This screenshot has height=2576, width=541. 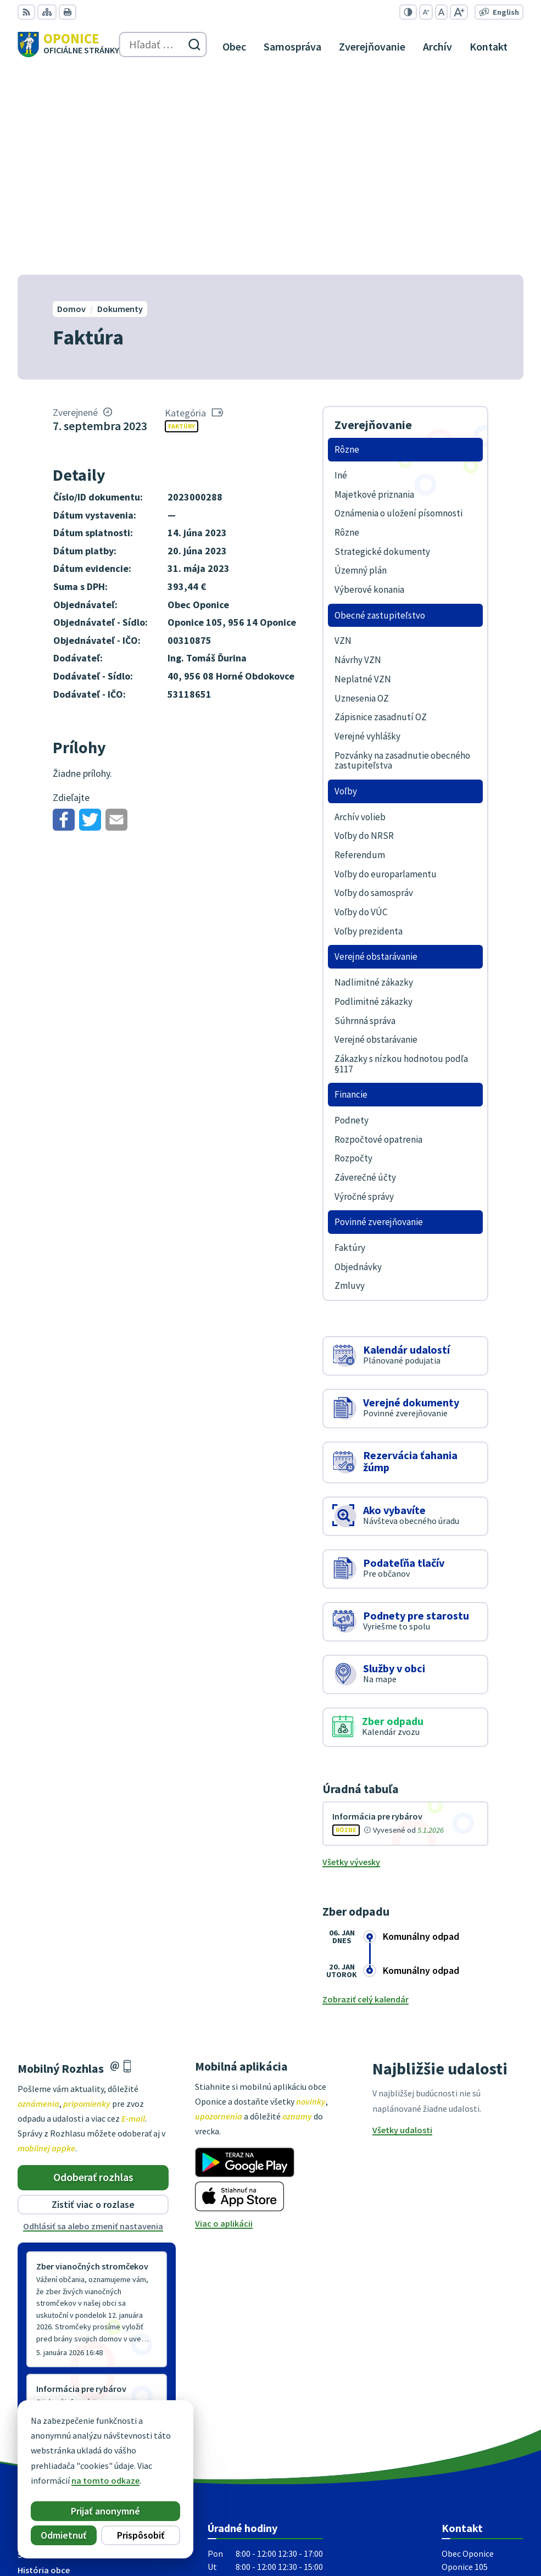 I want to click on Odoberať rozhlas, so click(x=93, y=1973).